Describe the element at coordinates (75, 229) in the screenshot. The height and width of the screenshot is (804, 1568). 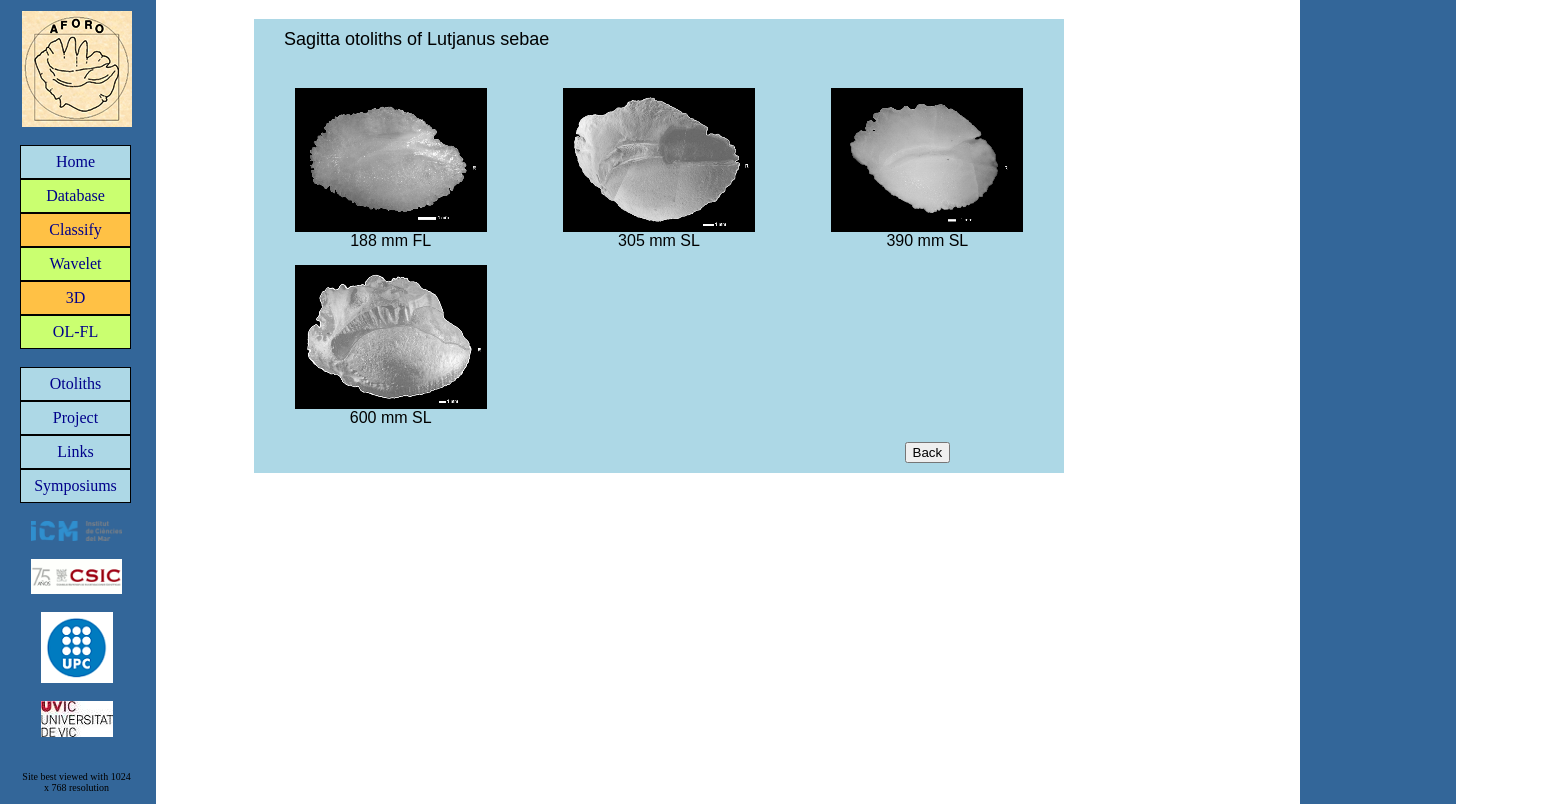
I see `Classify` at that location.